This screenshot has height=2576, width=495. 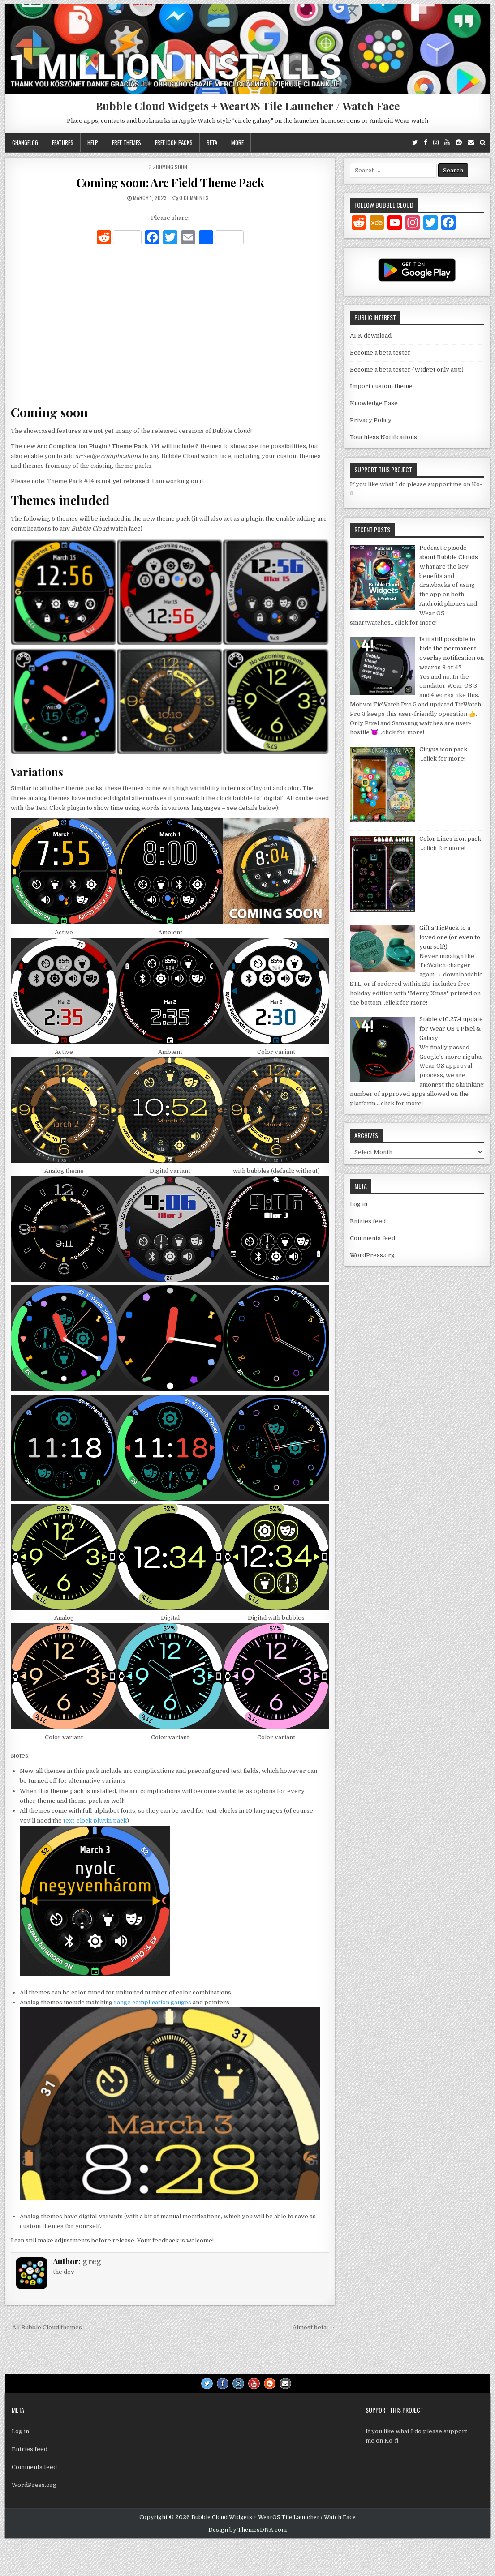 I want to click on Design by ThemesDNA.com, so click(x=247, y=2530).